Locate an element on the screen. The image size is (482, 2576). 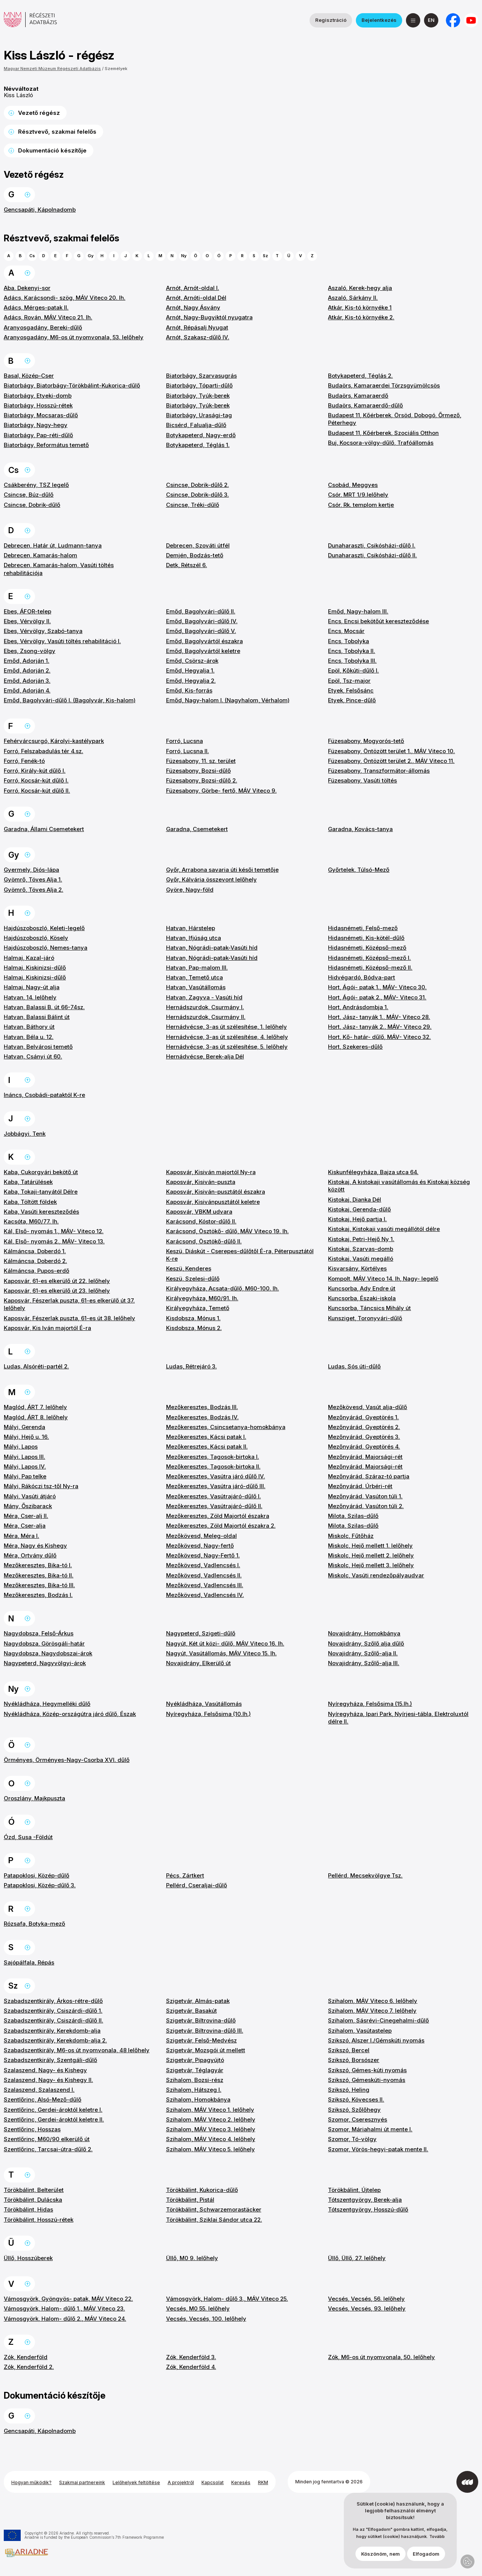
Szihalom, MÁV Viteco 7. lelőhely is located at coordinates (372, 2010).